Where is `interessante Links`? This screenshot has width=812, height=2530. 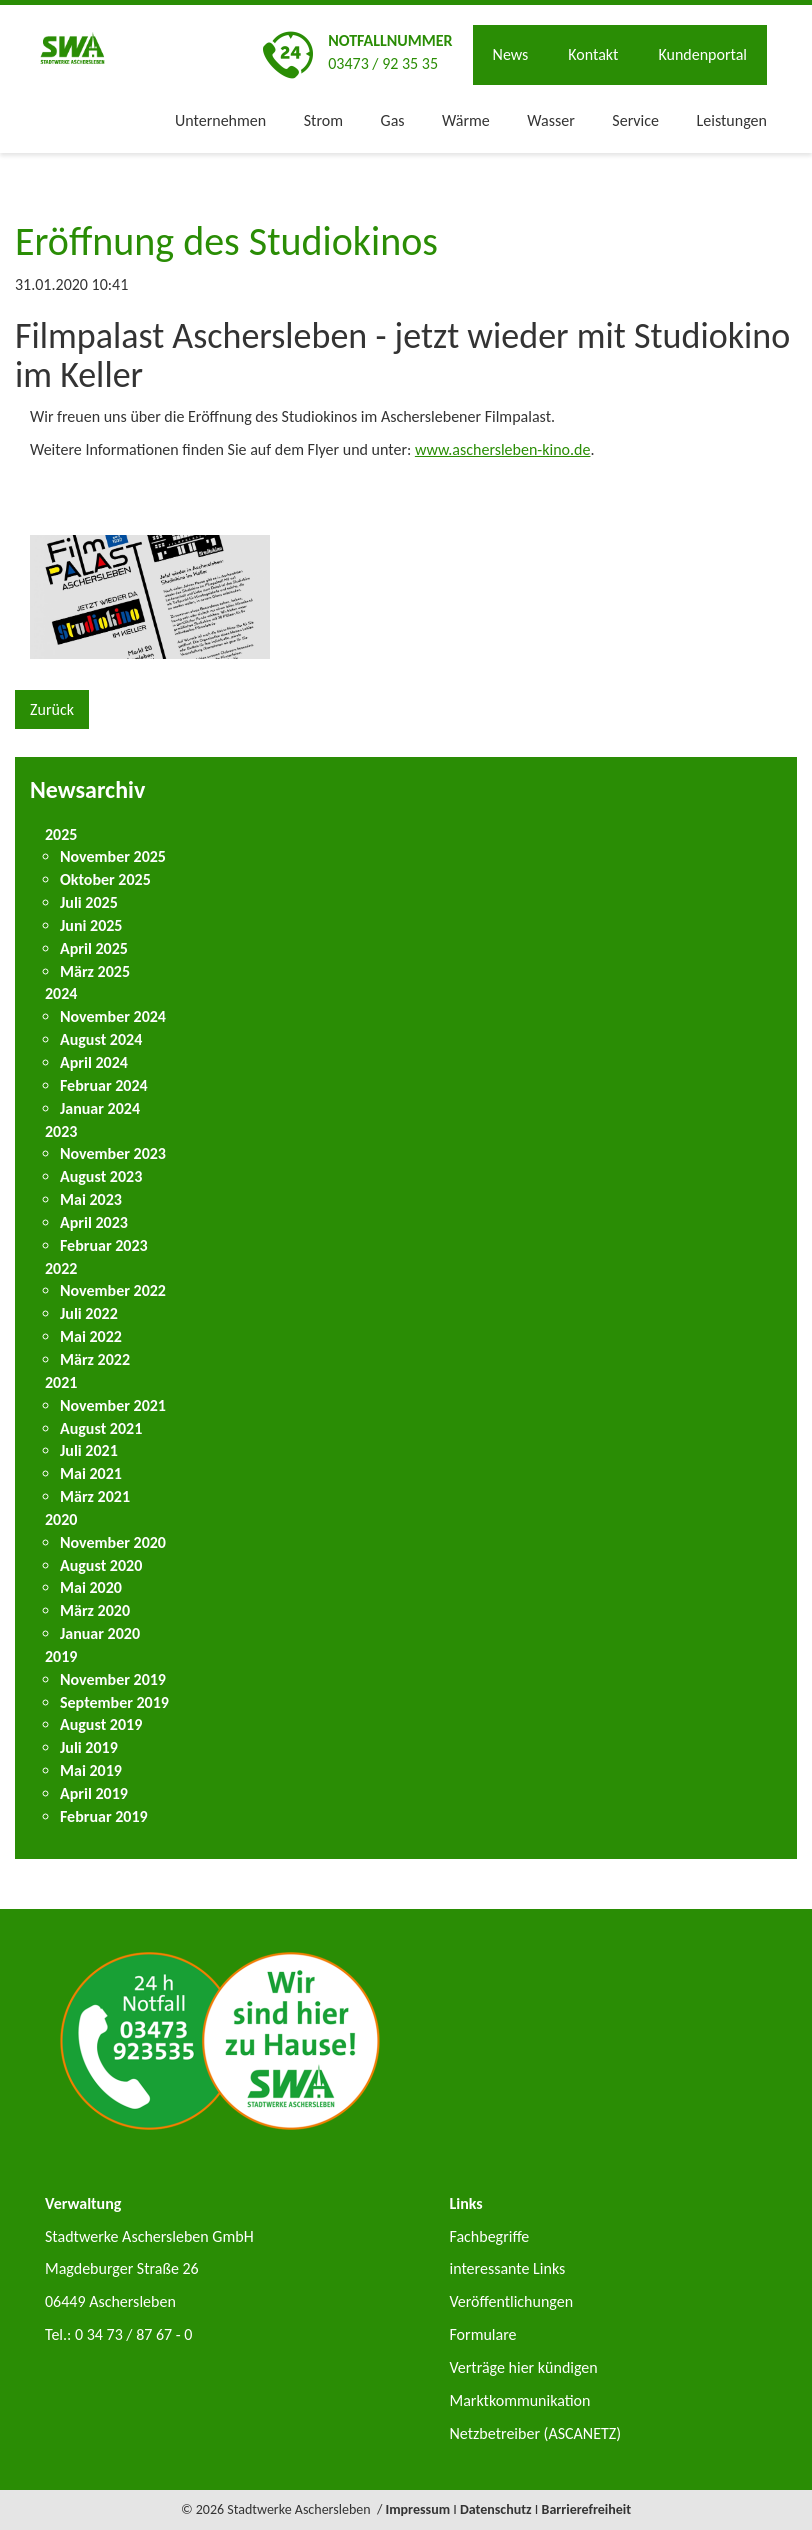
interessante Links is located at coordinates (507, 2268).